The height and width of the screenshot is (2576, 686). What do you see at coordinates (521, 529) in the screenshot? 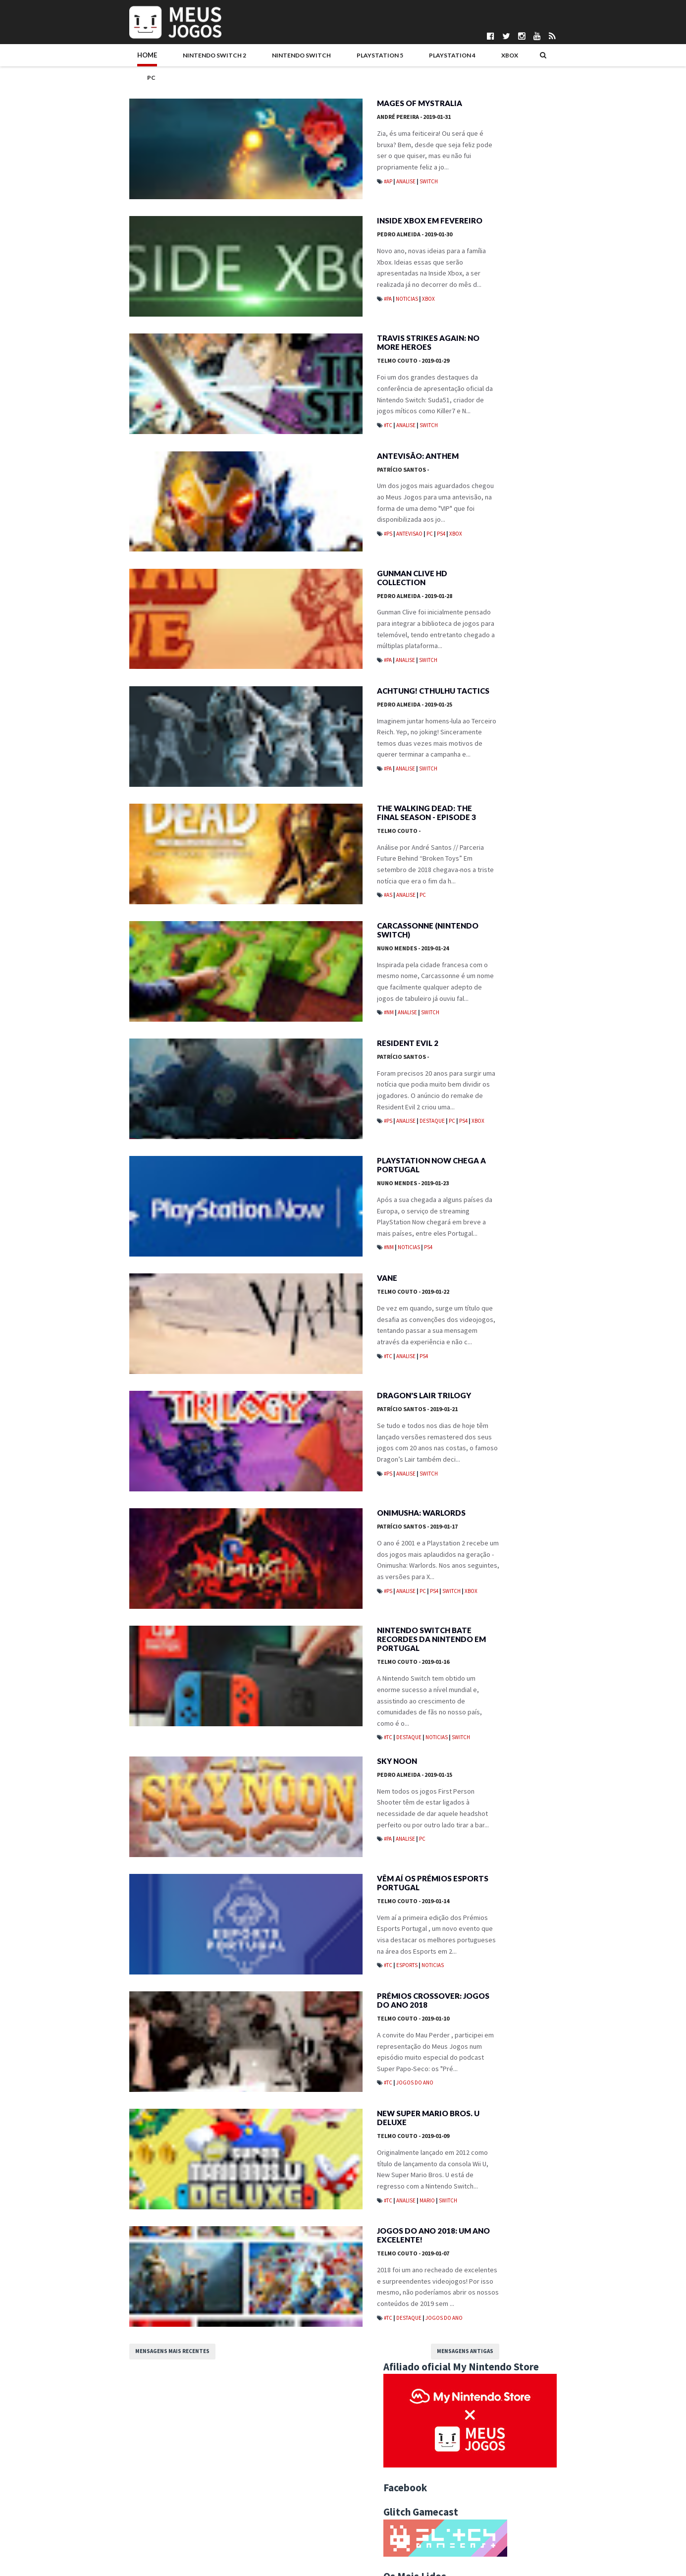
I see `Let's Sing 2026` at bounding box center [521, 529].